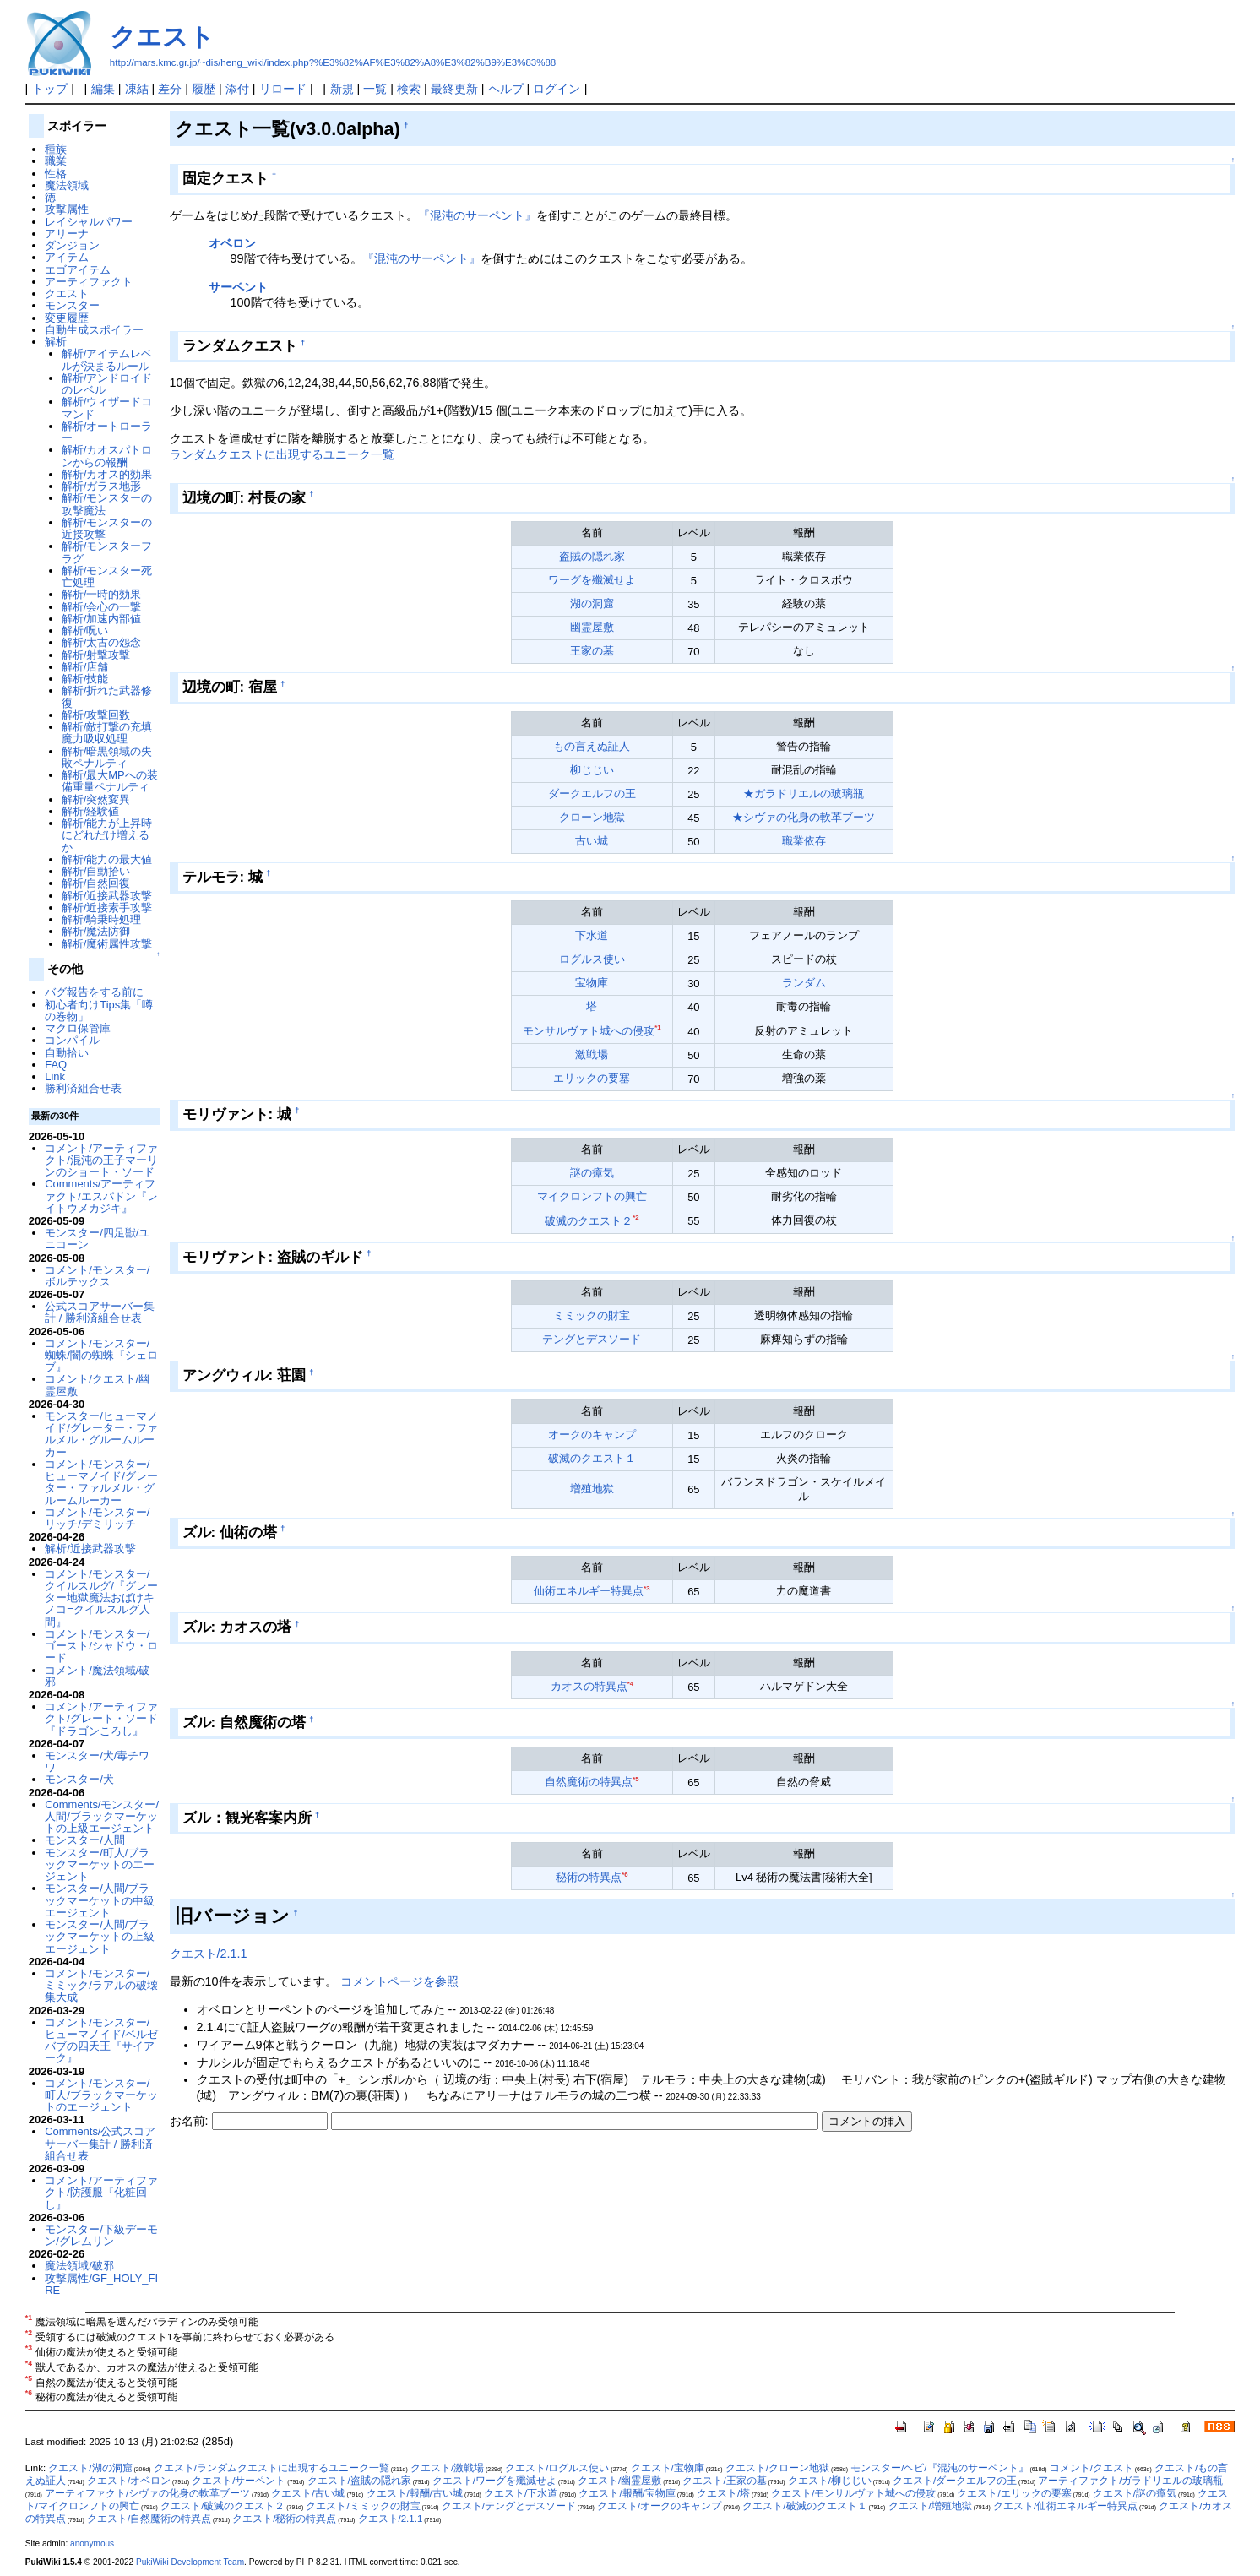 The image size is (1260, 2576). I want to click on コメント/モンスター/リッチ/デミリッチ, so click(97, 1518).